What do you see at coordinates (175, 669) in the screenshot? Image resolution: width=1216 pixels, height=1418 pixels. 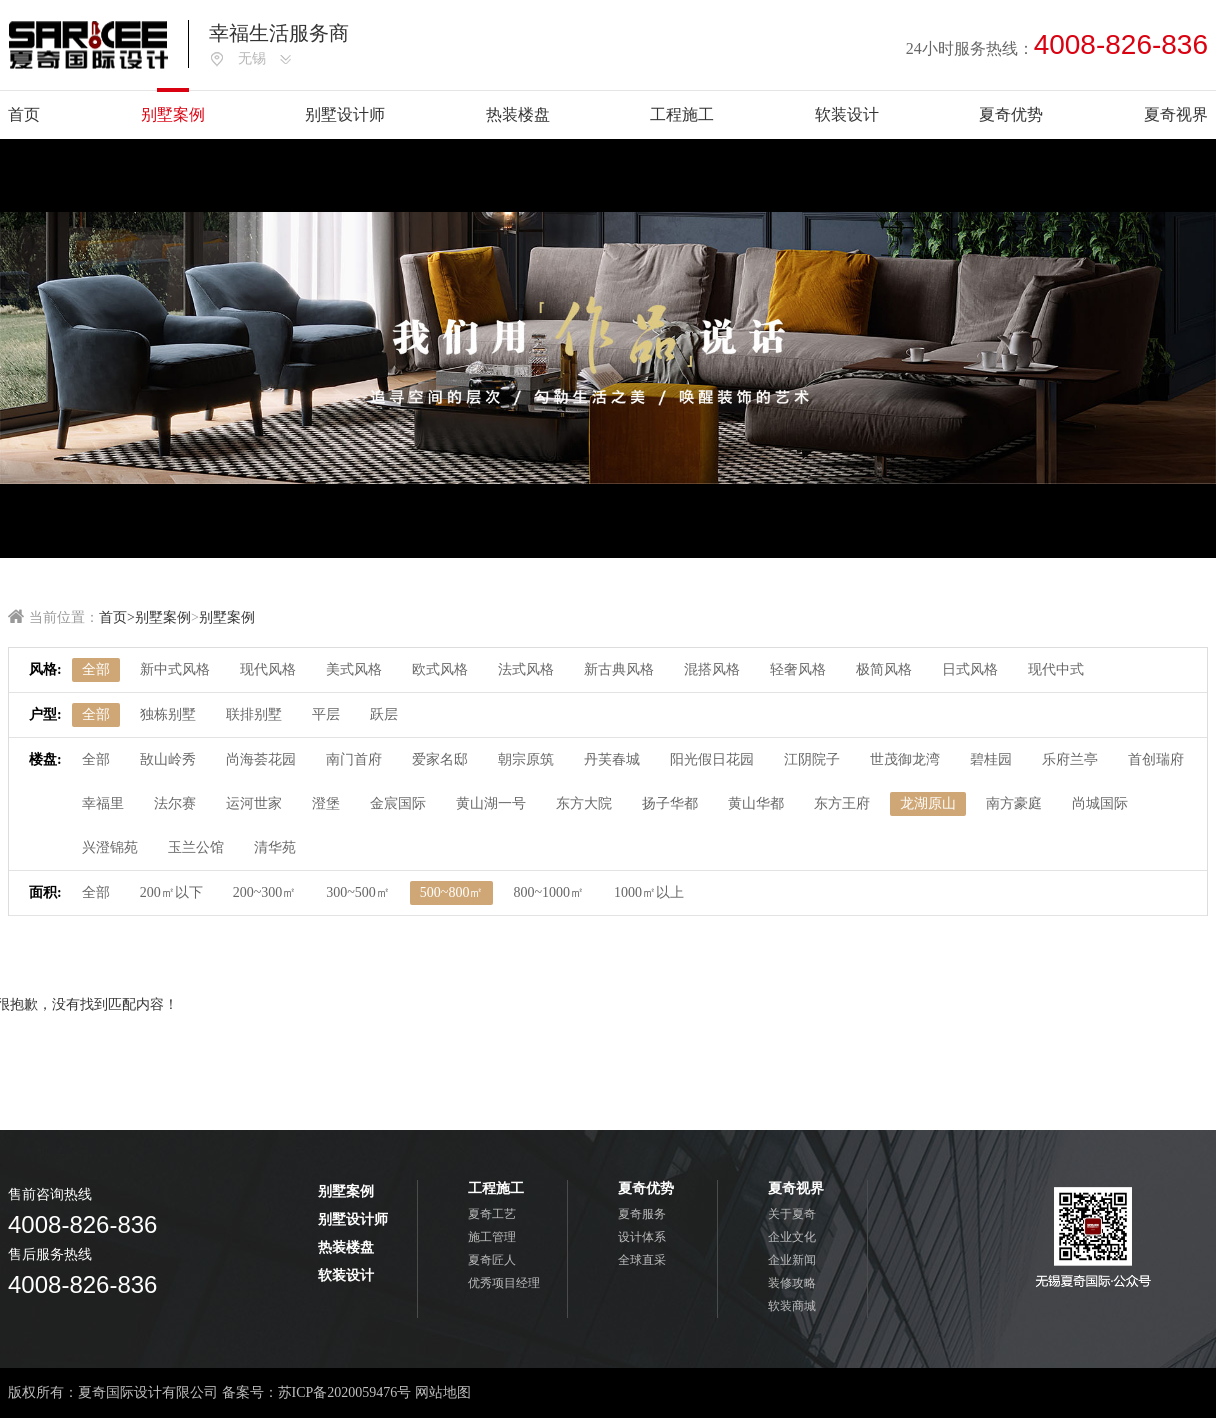 I see `新中式风格` at bounding box center [175, 669].